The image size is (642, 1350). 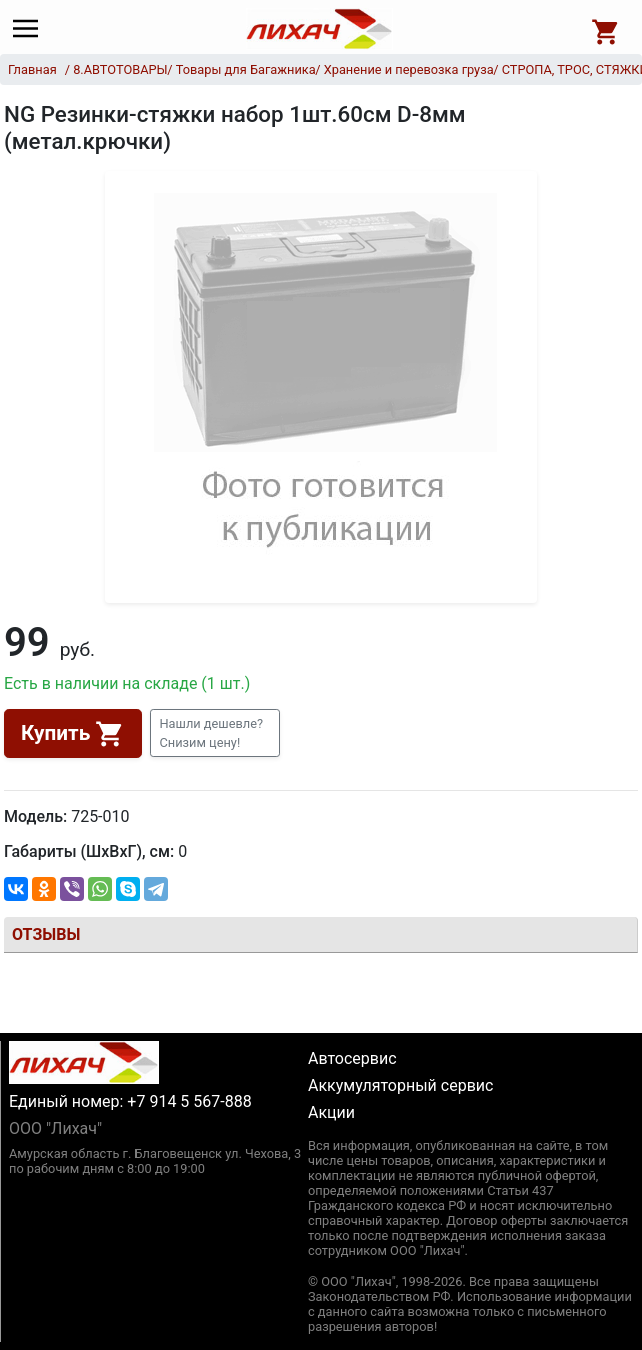 I want to click on [Open basket], so click(x=606, y=29).